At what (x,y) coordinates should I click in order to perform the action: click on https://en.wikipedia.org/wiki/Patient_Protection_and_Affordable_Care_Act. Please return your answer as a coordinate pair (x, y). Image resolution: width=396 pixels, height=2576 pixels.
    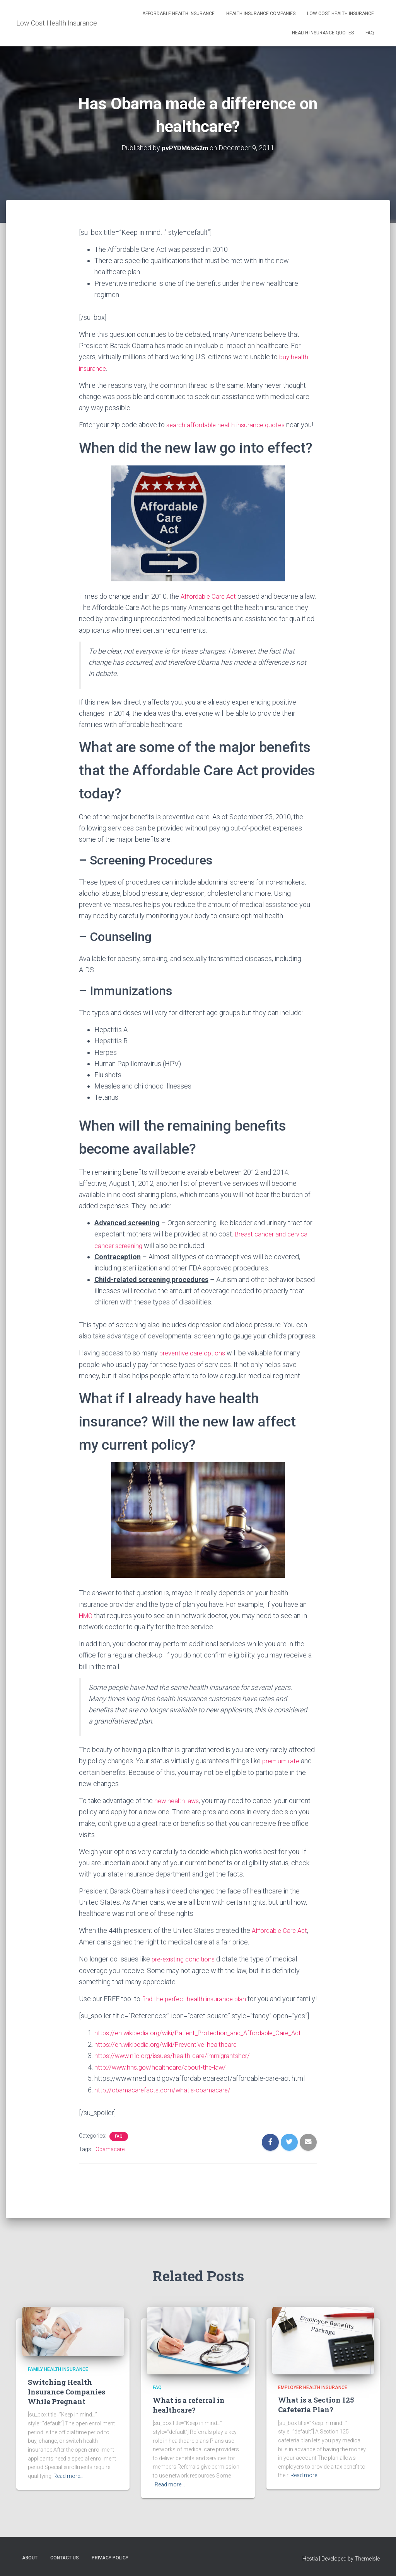
    Looking at the image, I should click on (205, 2053).